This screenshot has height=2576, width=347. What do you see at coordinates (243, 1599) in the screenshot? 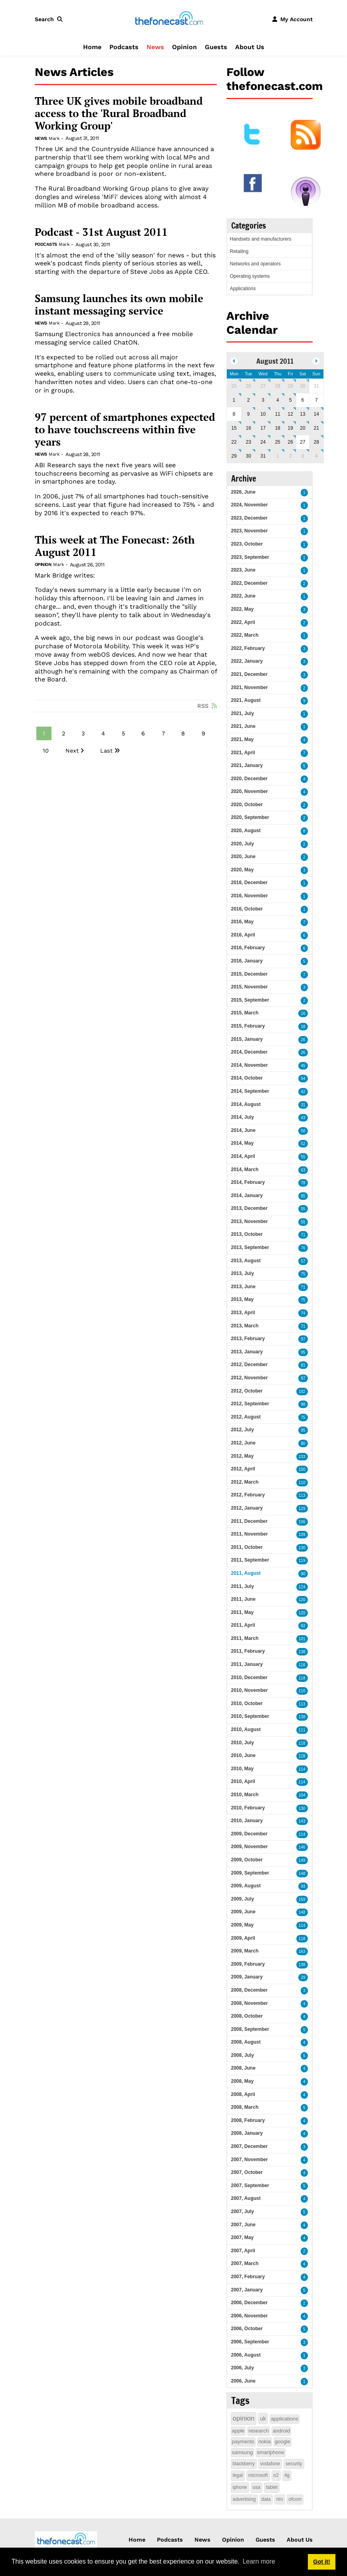
I see `2011, June` at bounding box center [243, 1599].